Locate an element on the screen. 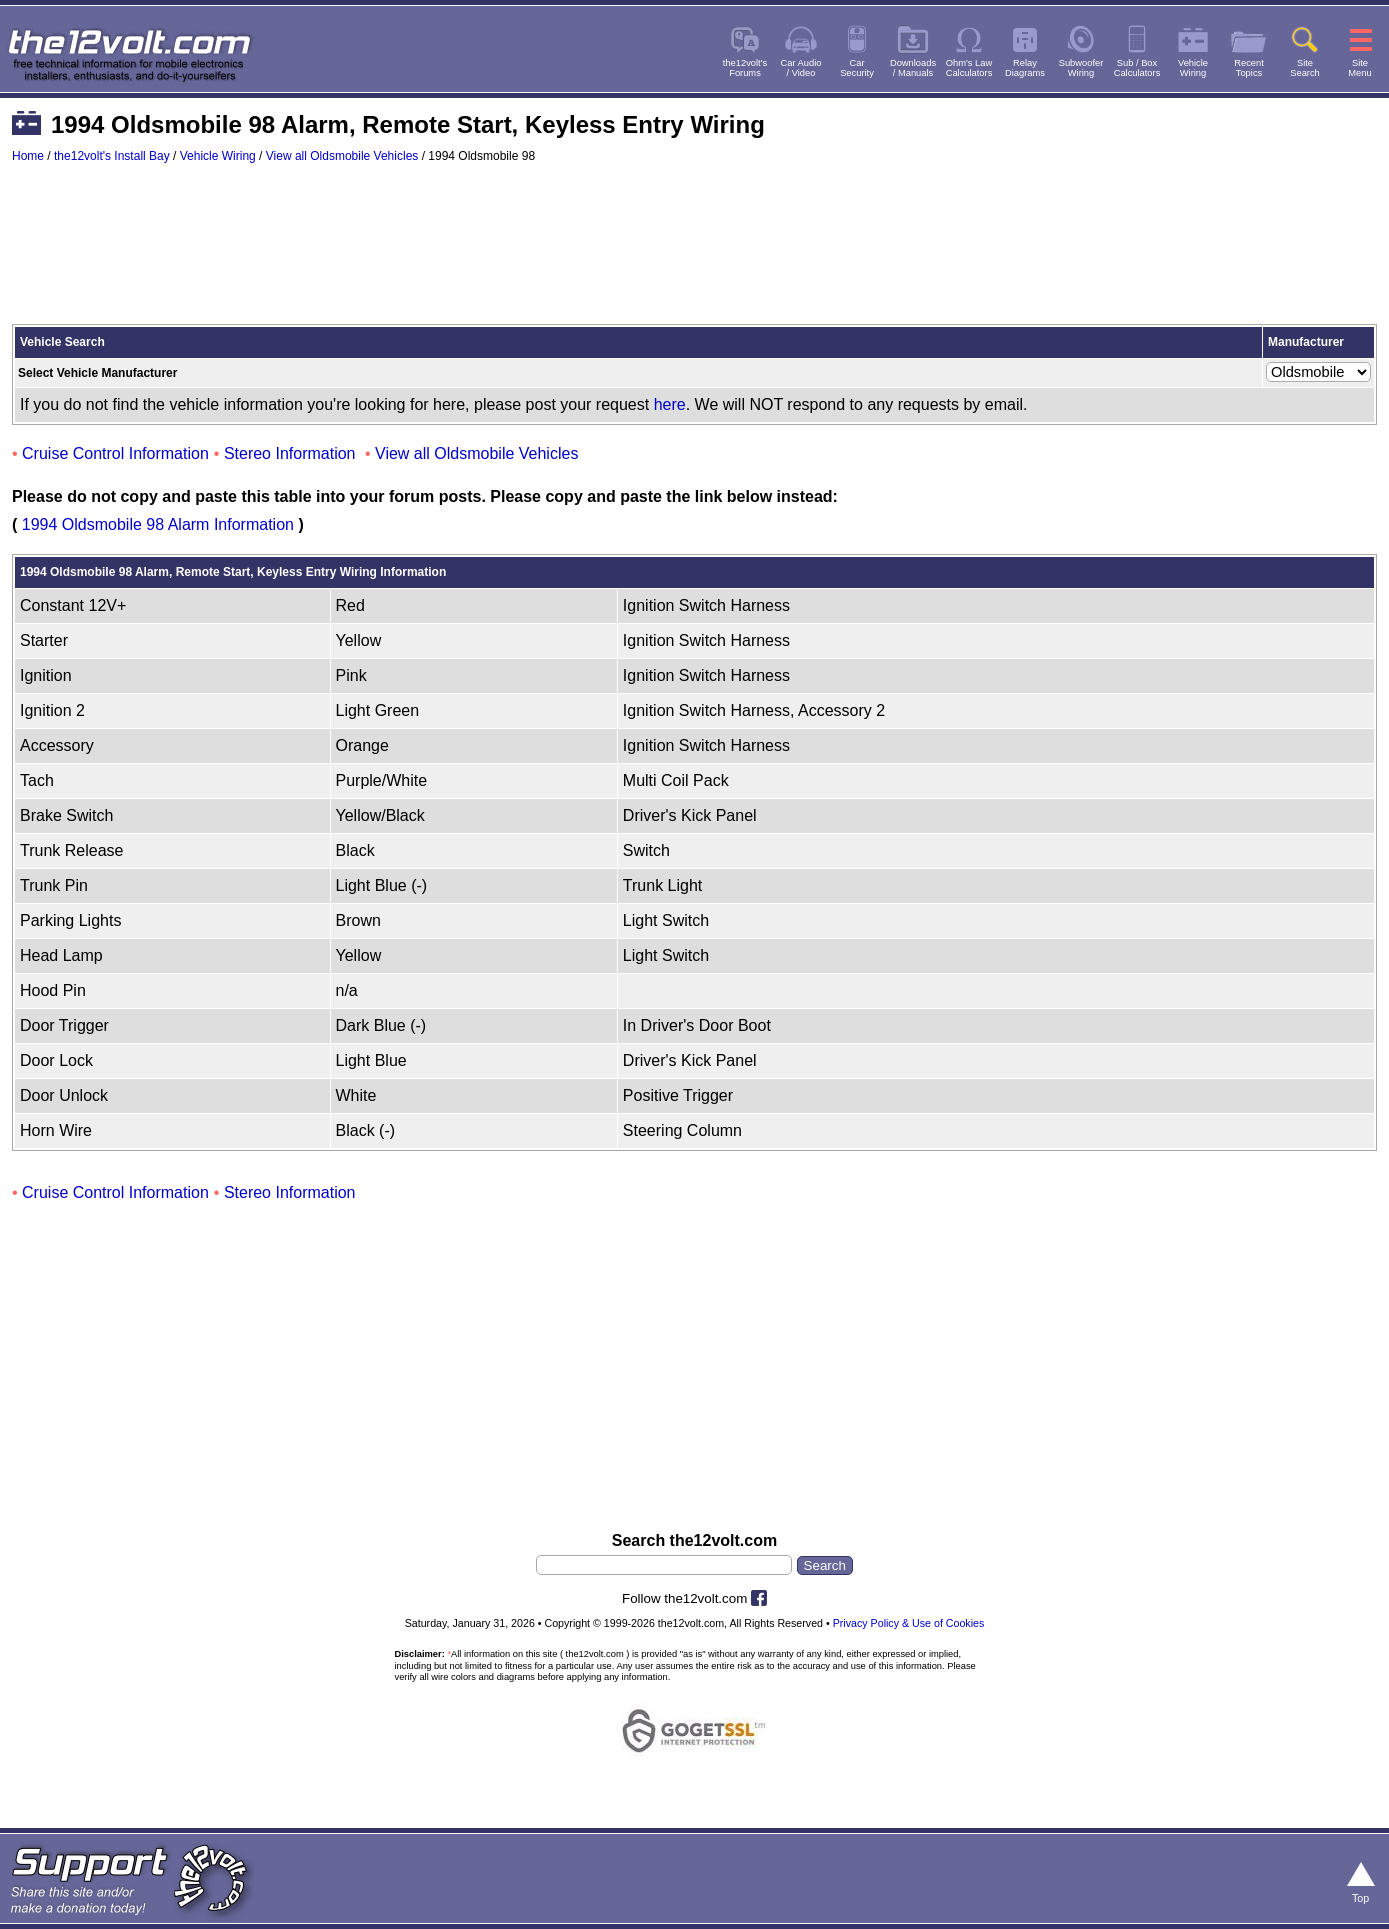 This screenshot has width=1389, height=1929. Sub / BoxCalculators is located at coordinates (1137, 68).